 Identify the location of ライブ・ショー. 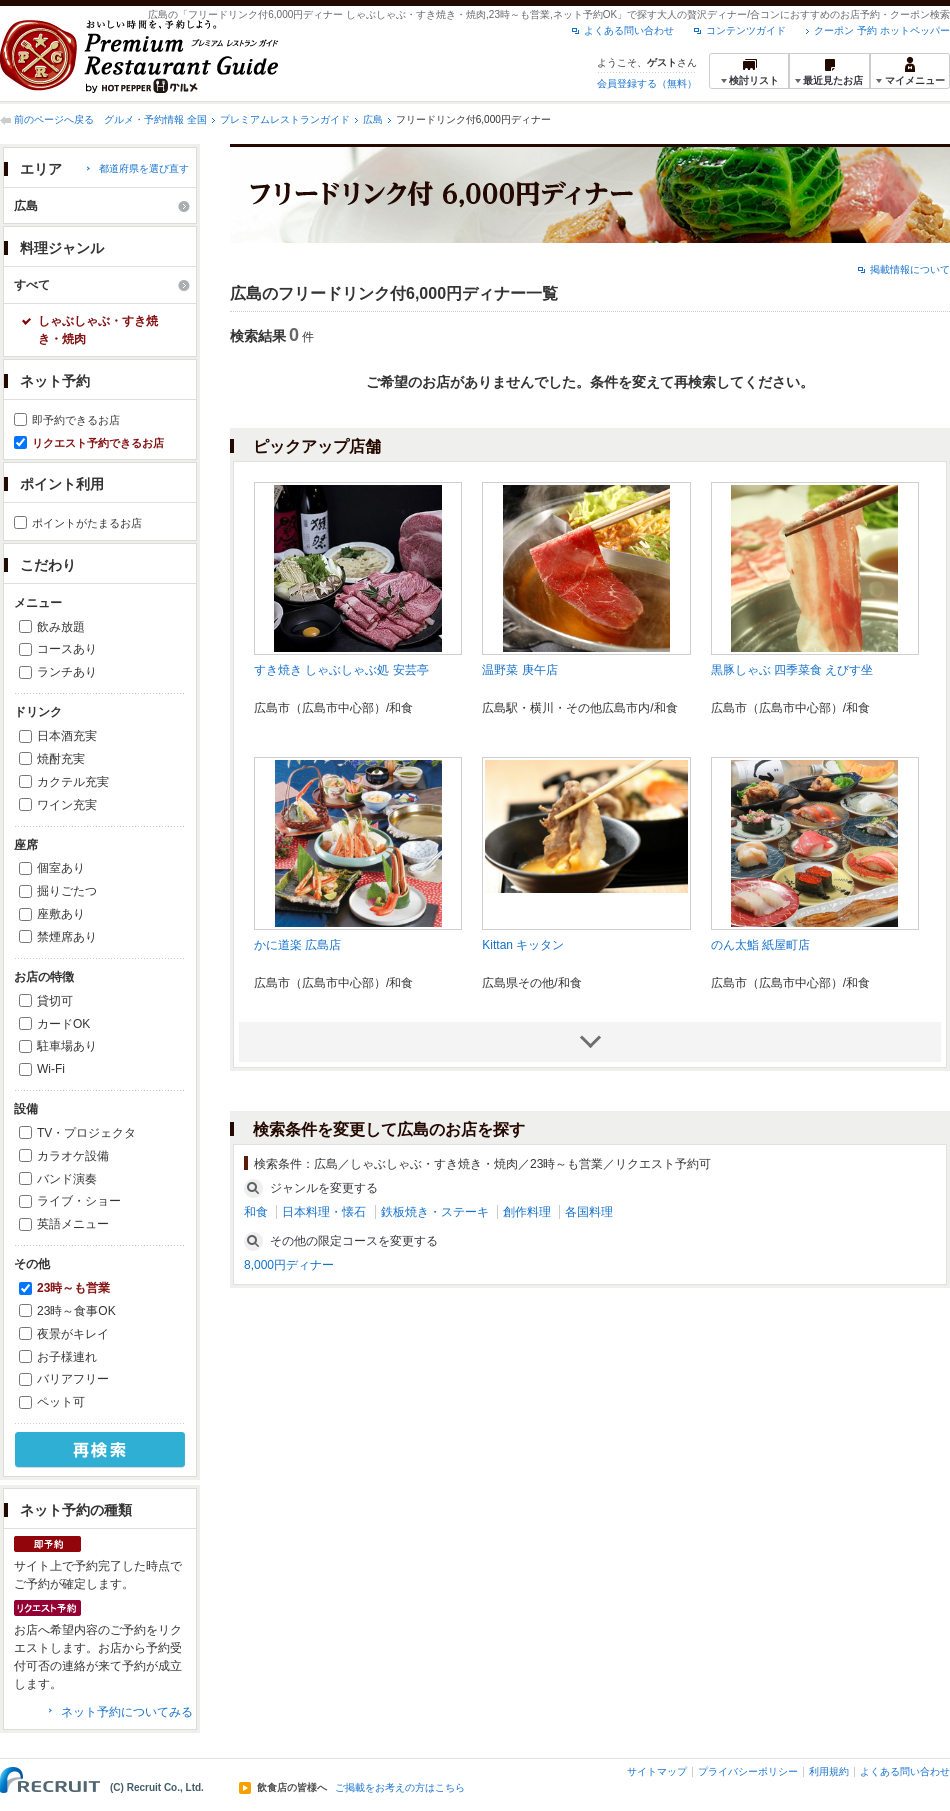
(79, 1201).